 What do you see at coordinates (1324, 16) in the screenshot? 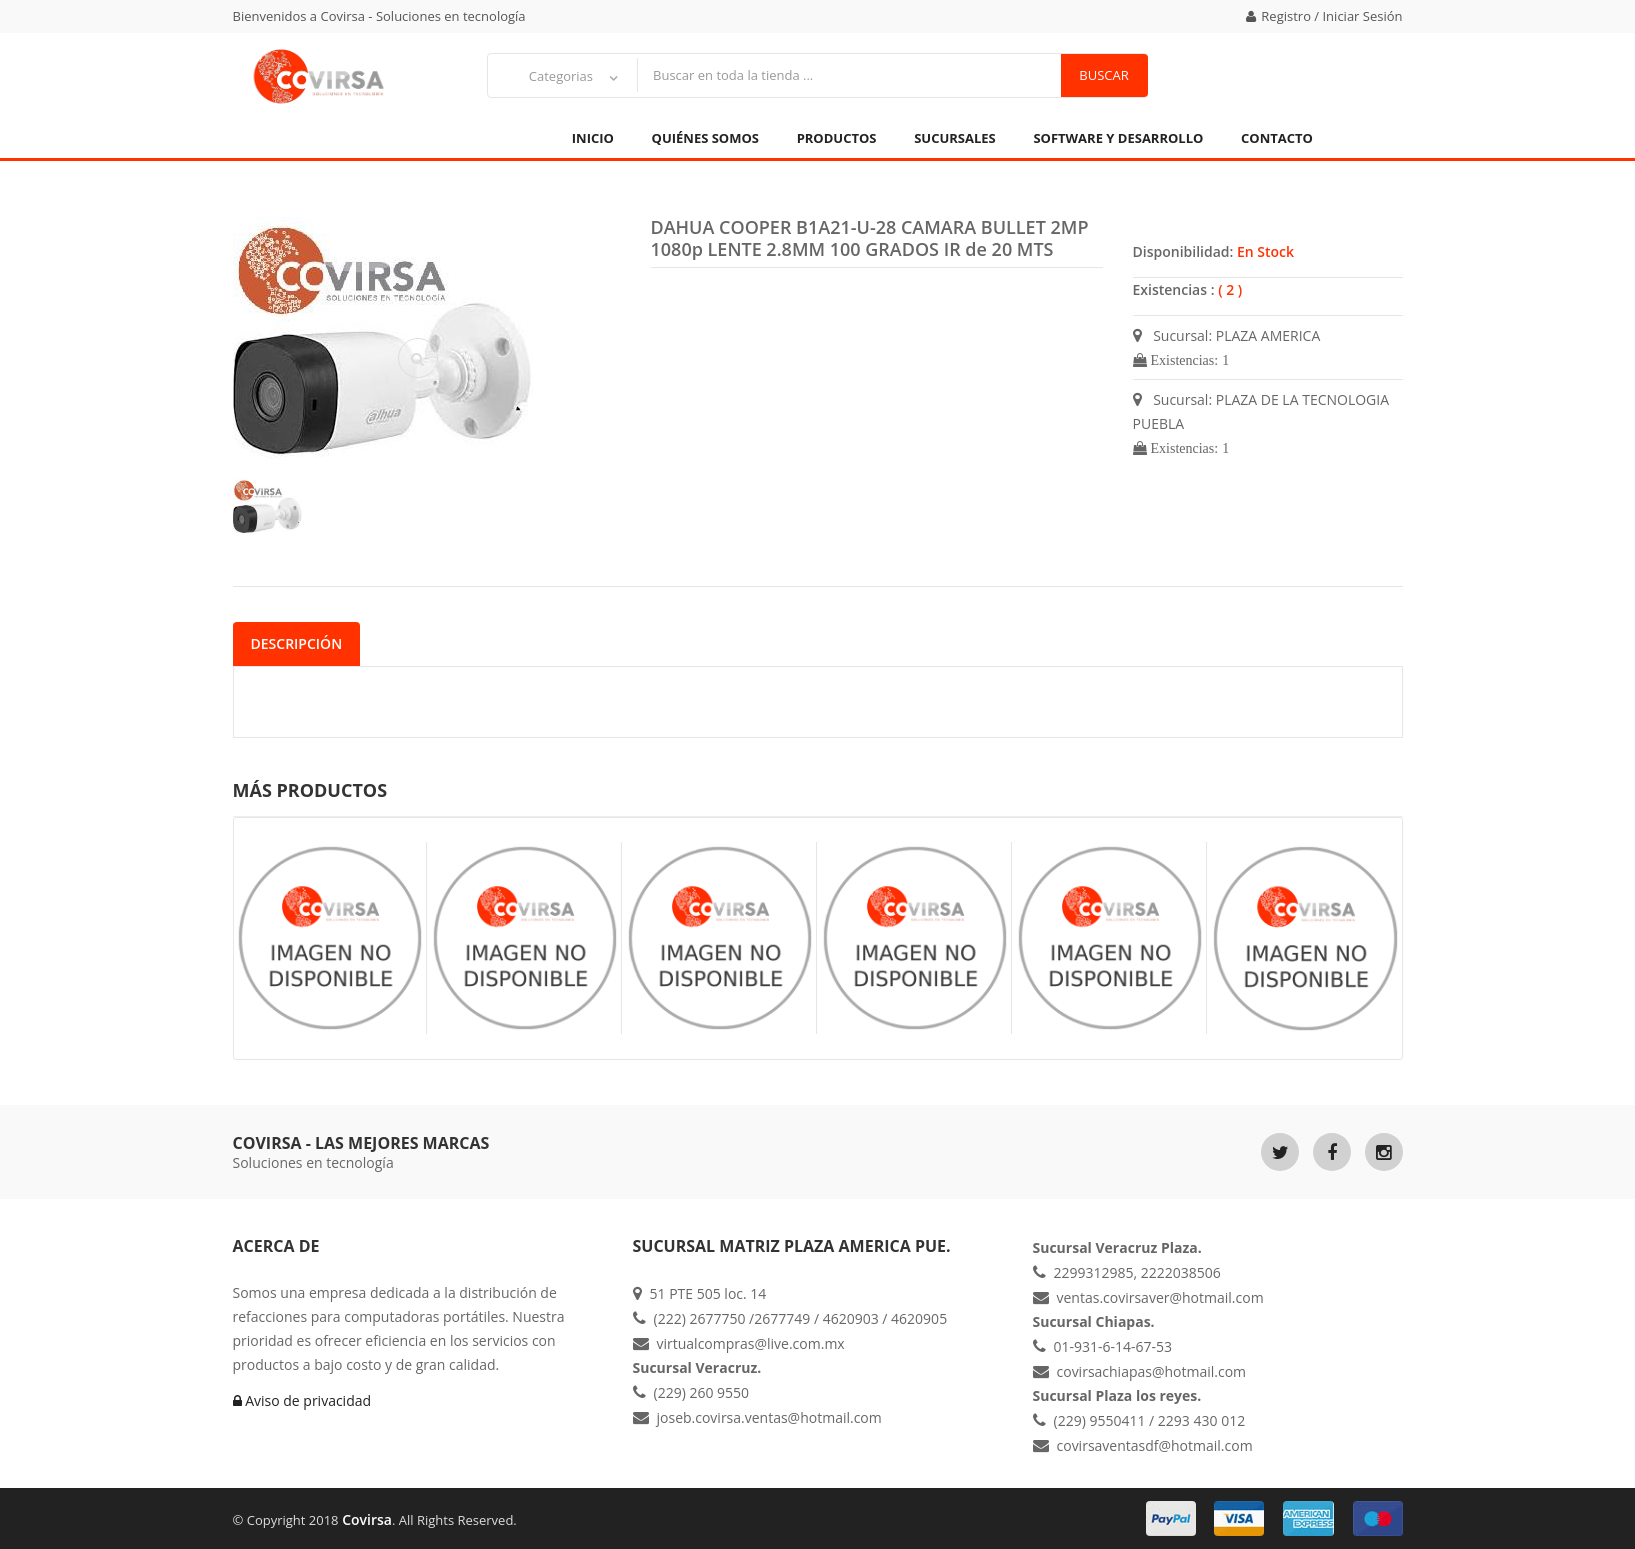
I see `Registro / Iniciar Sesión` at bounding box center [1324, 16].